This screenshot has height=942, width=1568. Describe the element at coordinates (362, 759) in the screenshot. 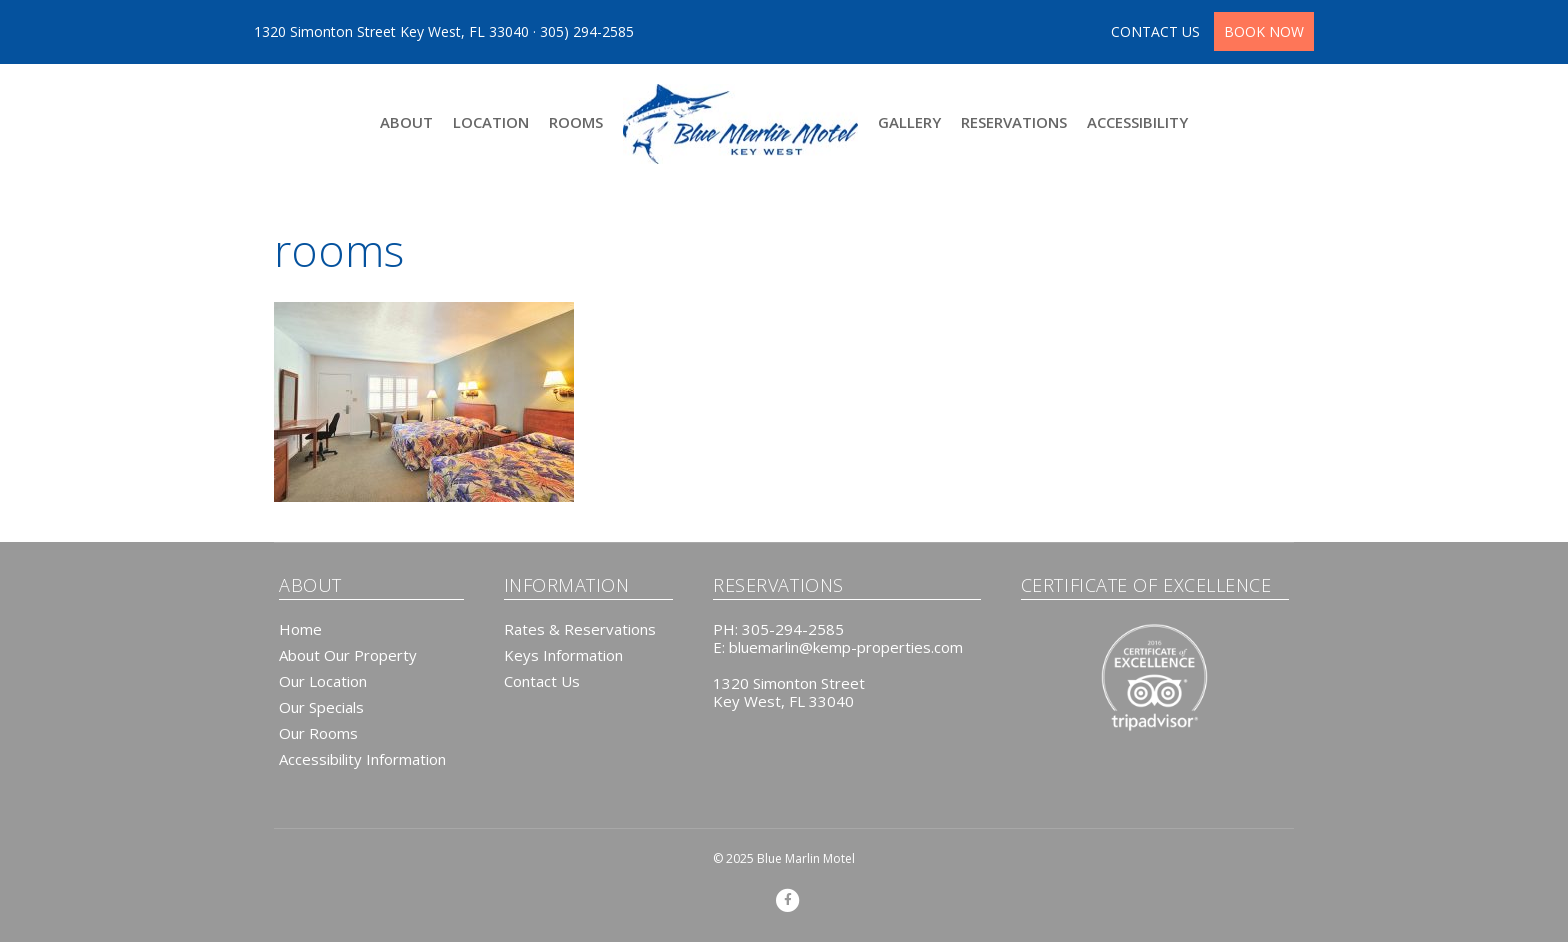

I see `Accessibility Information` at that location.